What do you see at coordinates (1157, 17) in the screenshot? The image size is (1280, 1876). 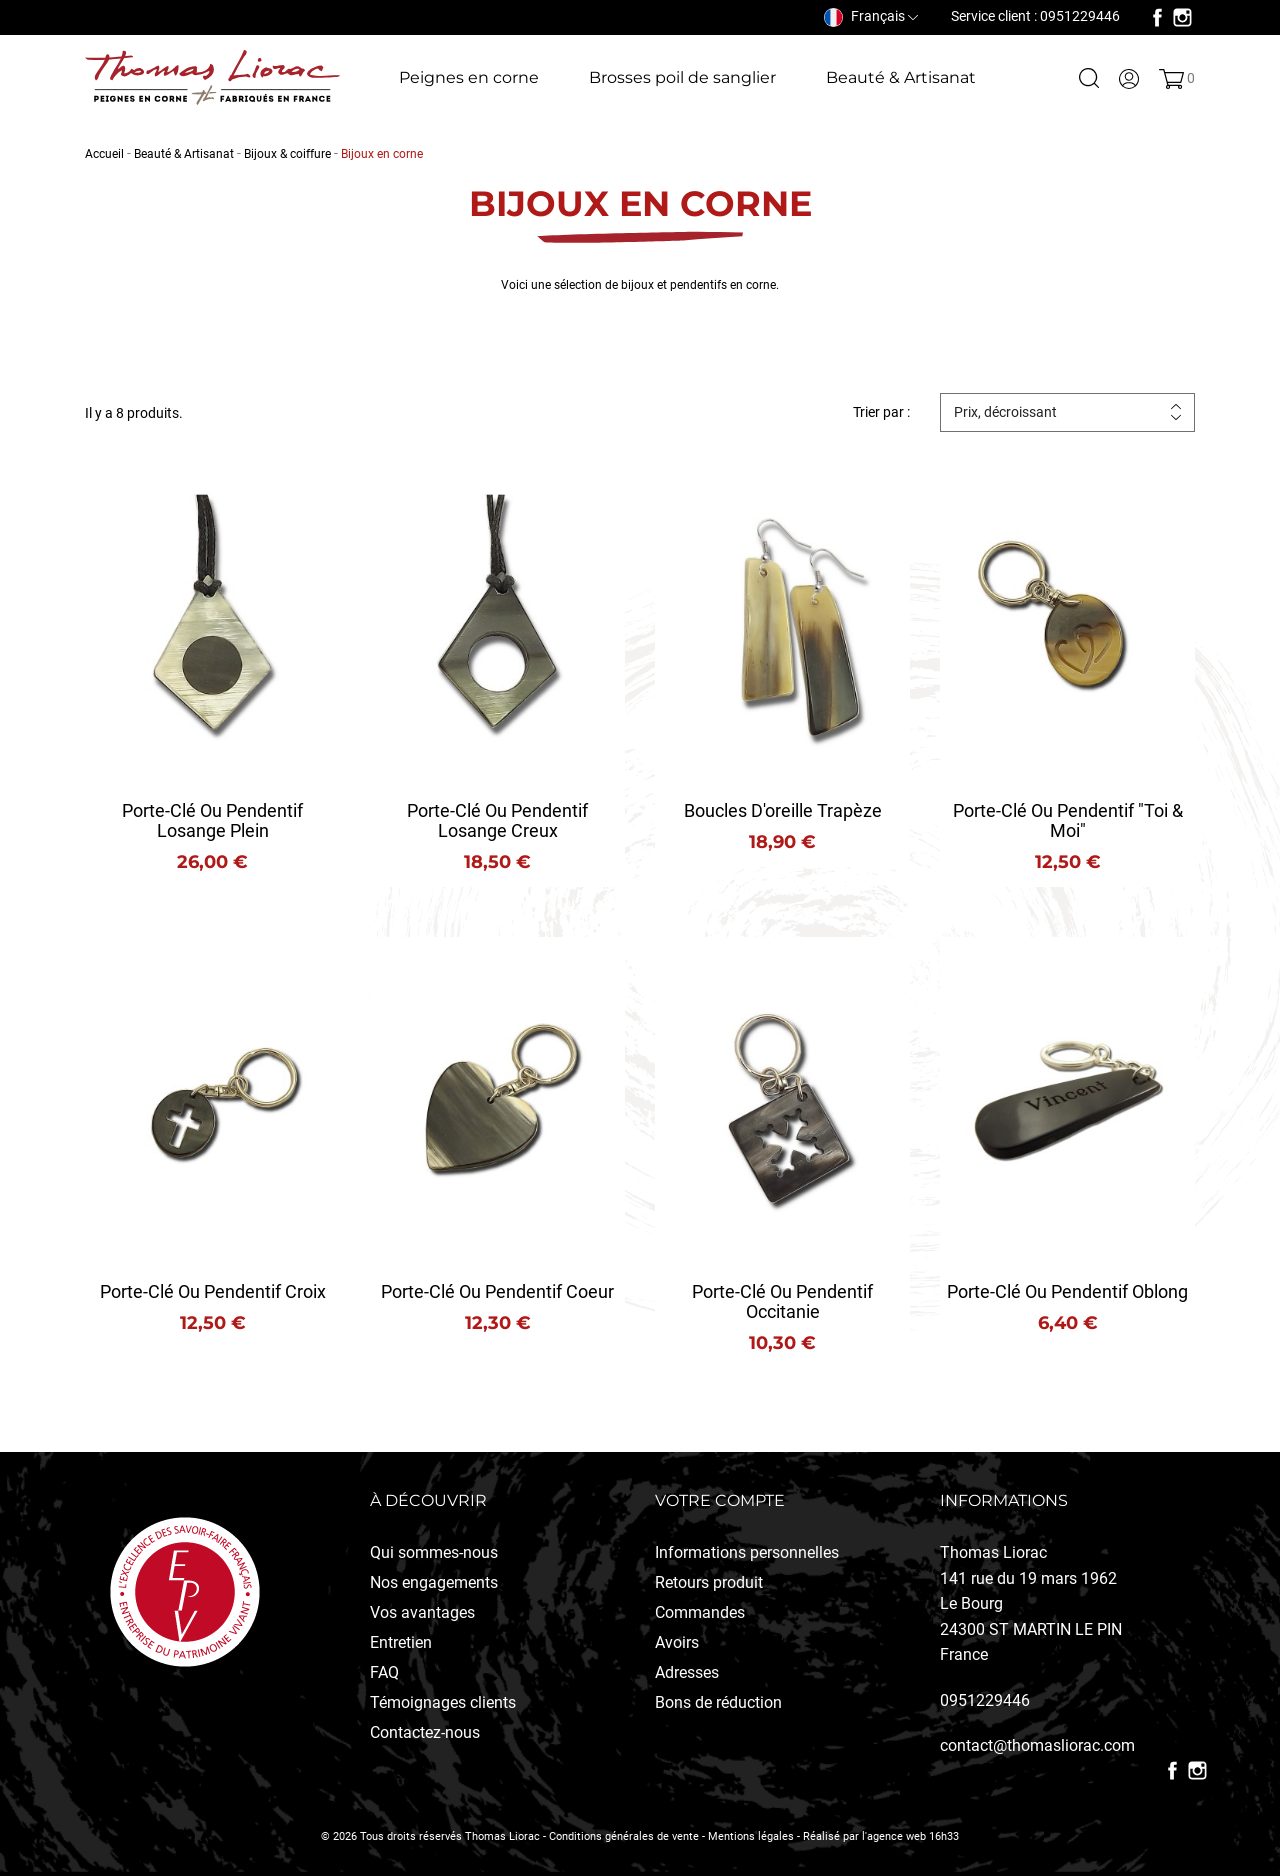 I see `Facebook` at bounding box center [1157, 17].